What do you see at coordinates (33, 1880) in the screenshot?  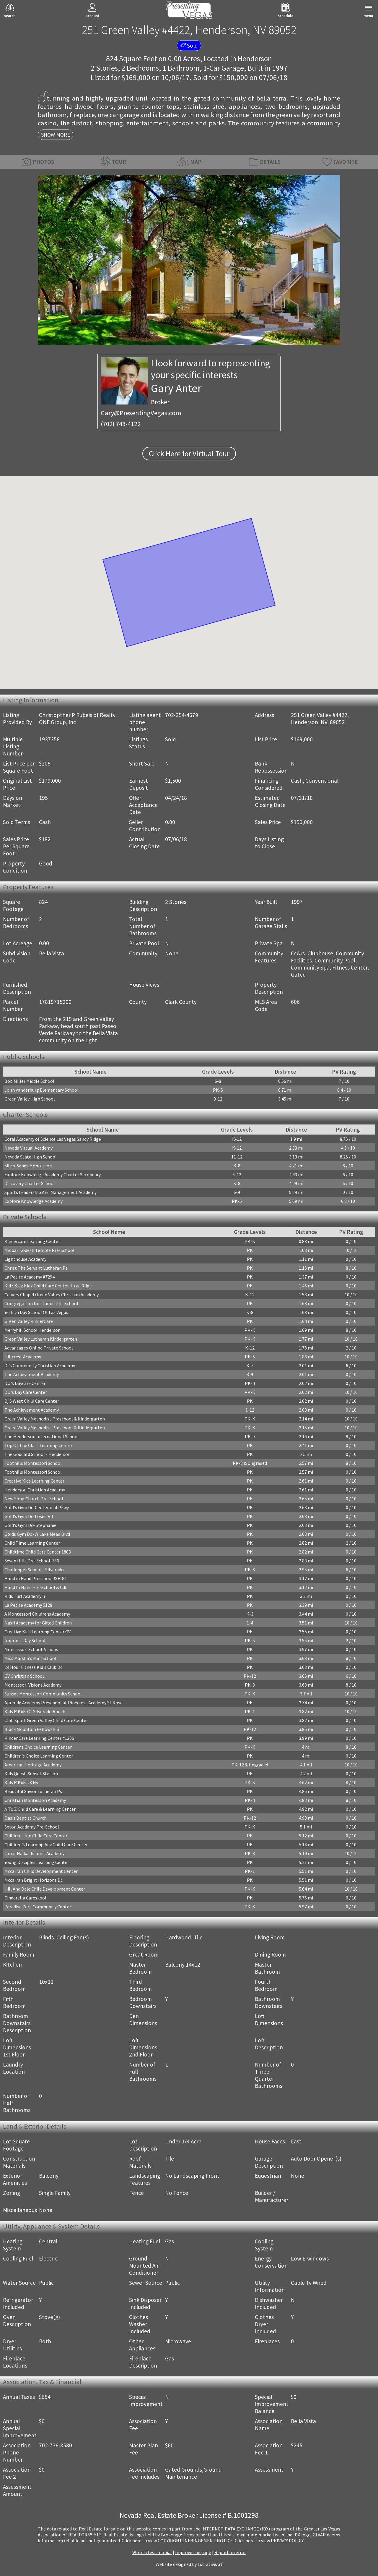 I see `Mccarran Bright Horizons Dc` at bounding box center [33, 1880].